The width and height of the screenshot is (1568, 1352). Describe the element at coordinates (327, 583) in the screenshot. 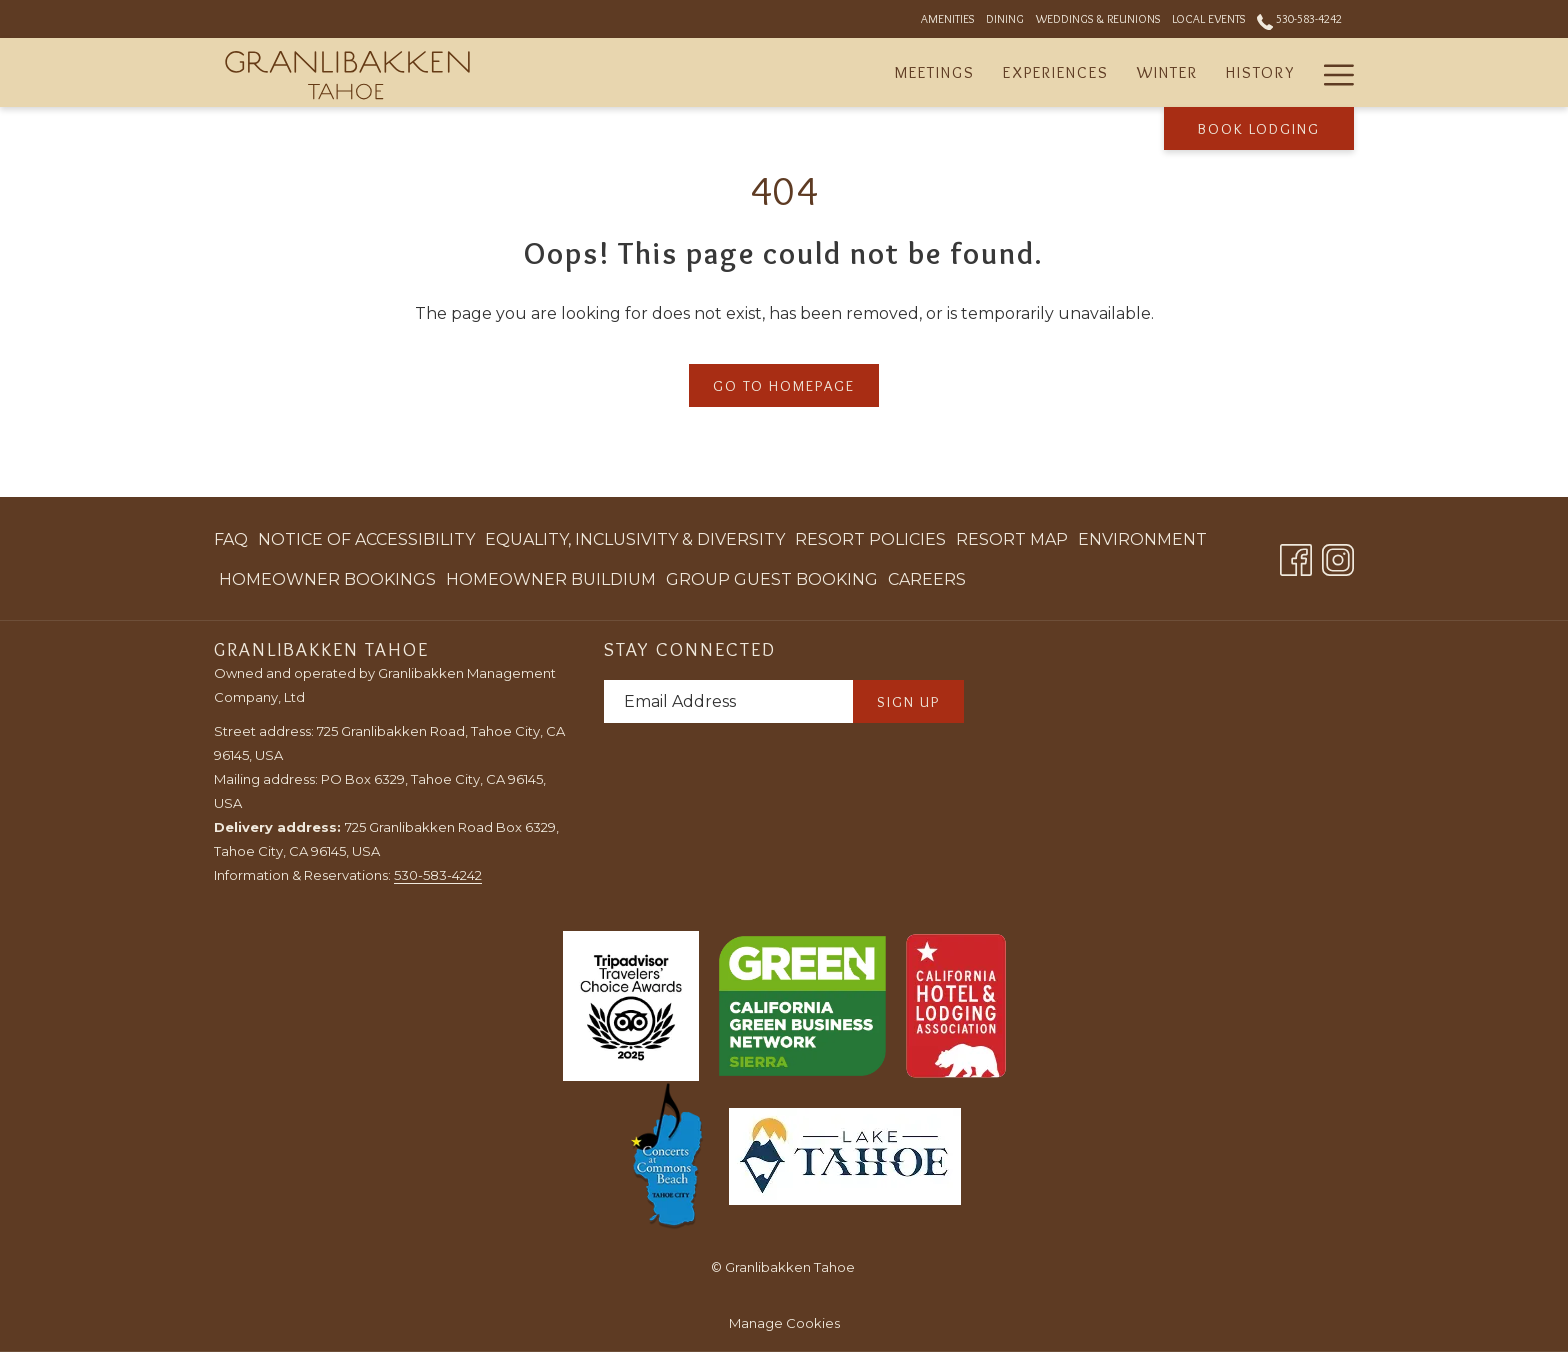

I see `Homeowner Bookings [Homeowner Bookings opens in a new tab]` at that location.